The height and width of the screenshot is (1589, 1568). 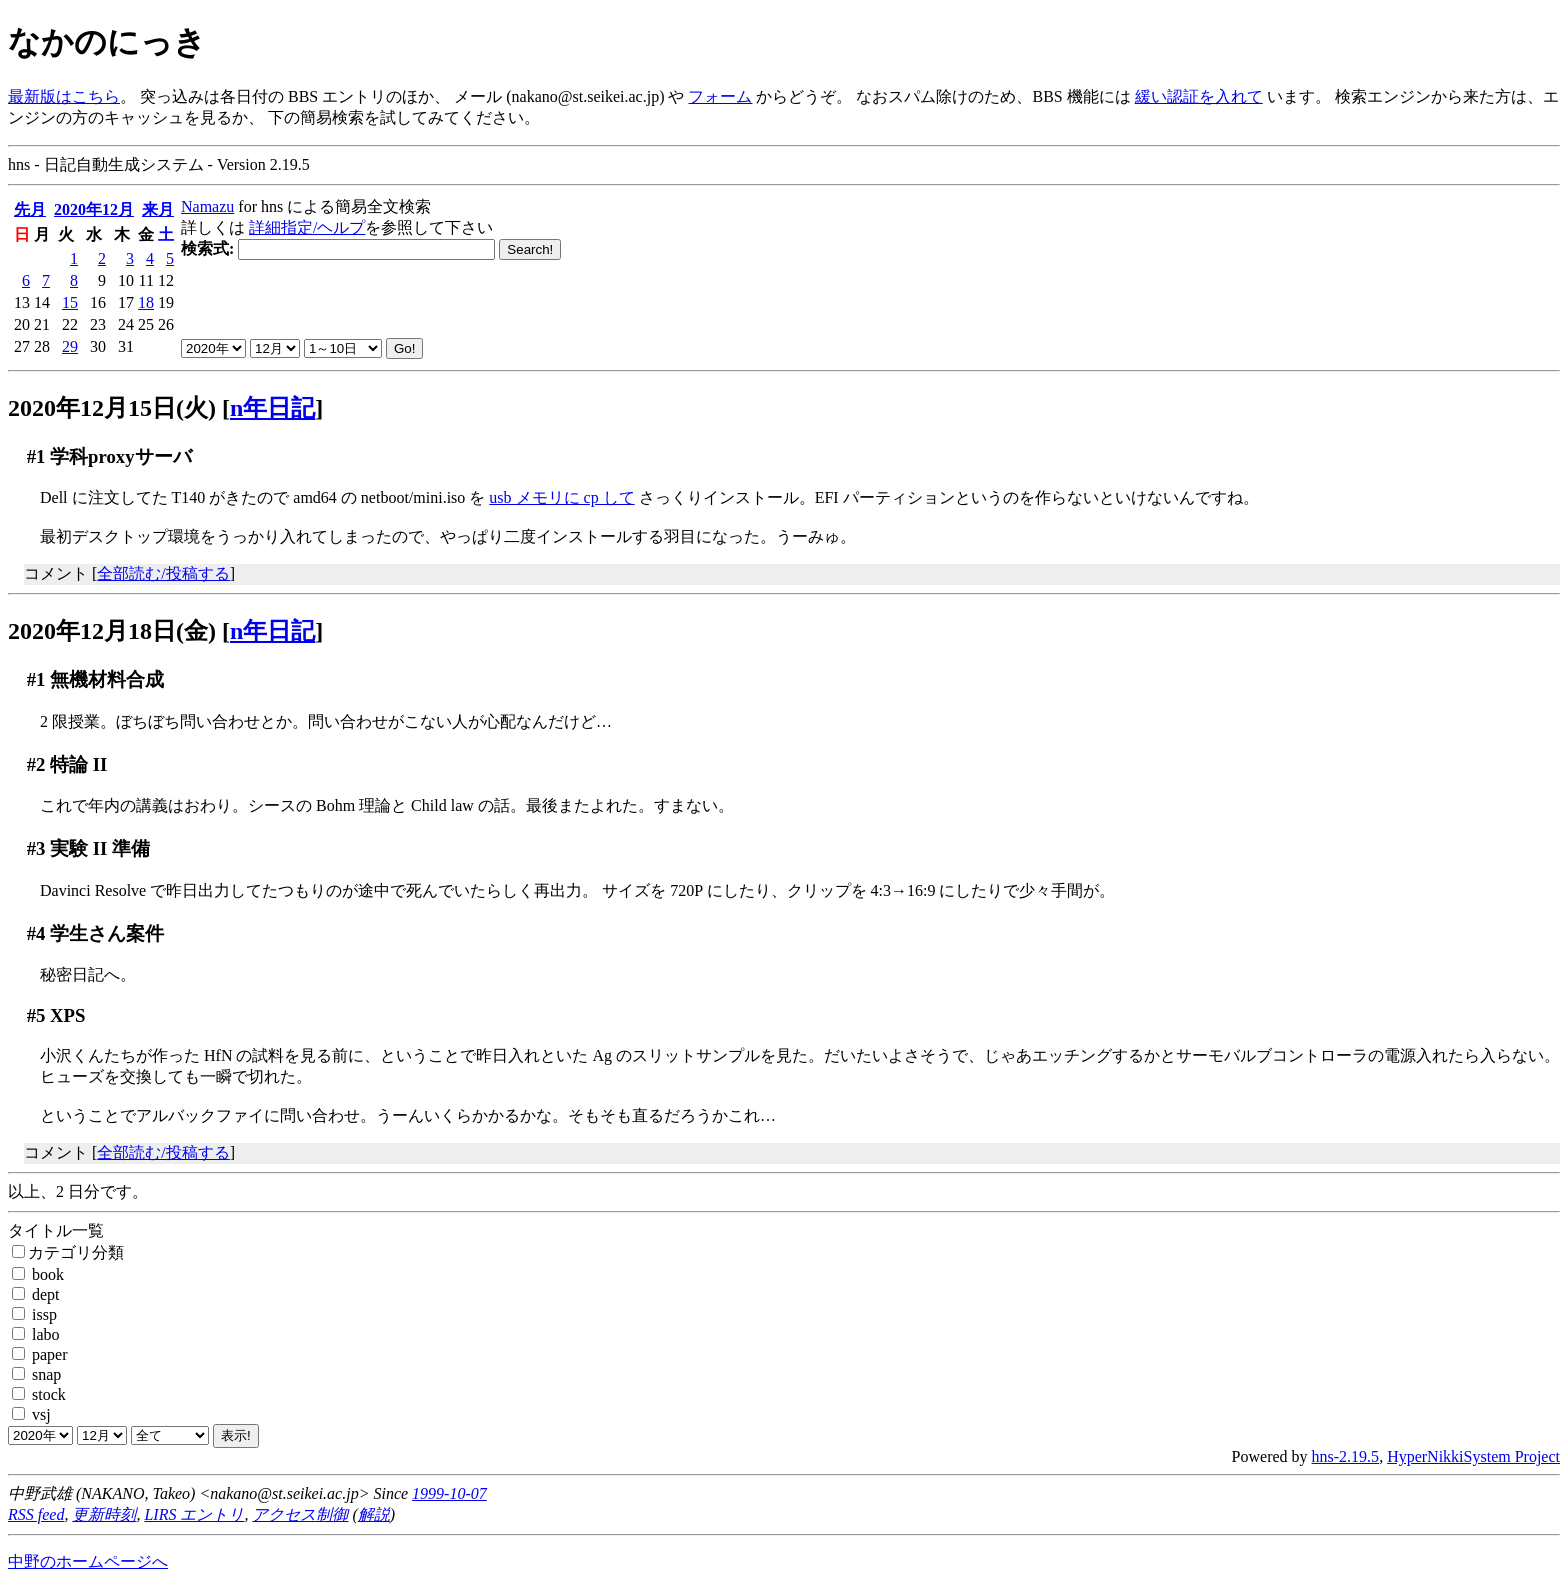 I want to click on 1999-10-07, so click(x=449, y=1493).